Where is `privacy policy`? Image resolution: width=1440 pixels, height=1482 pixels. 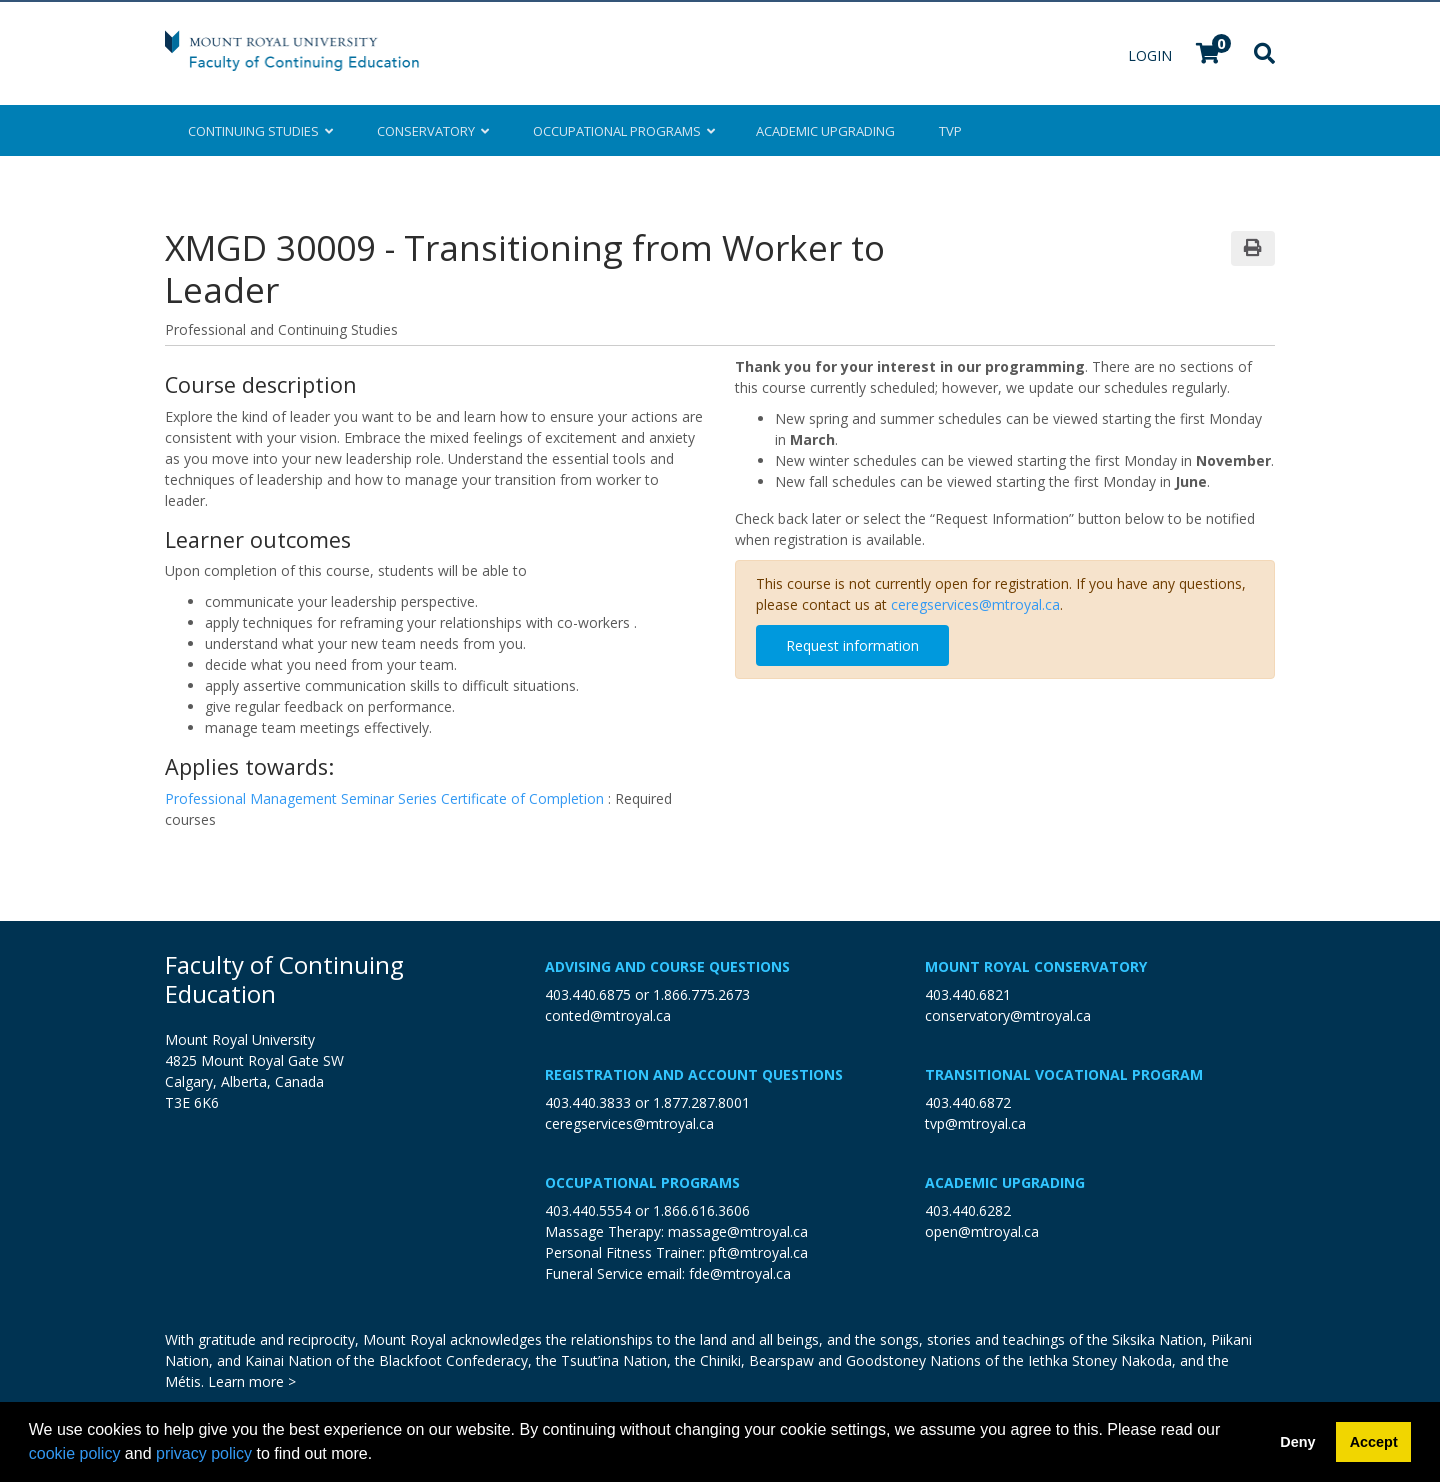 privacy policy is located at coordinates (204, 1453).